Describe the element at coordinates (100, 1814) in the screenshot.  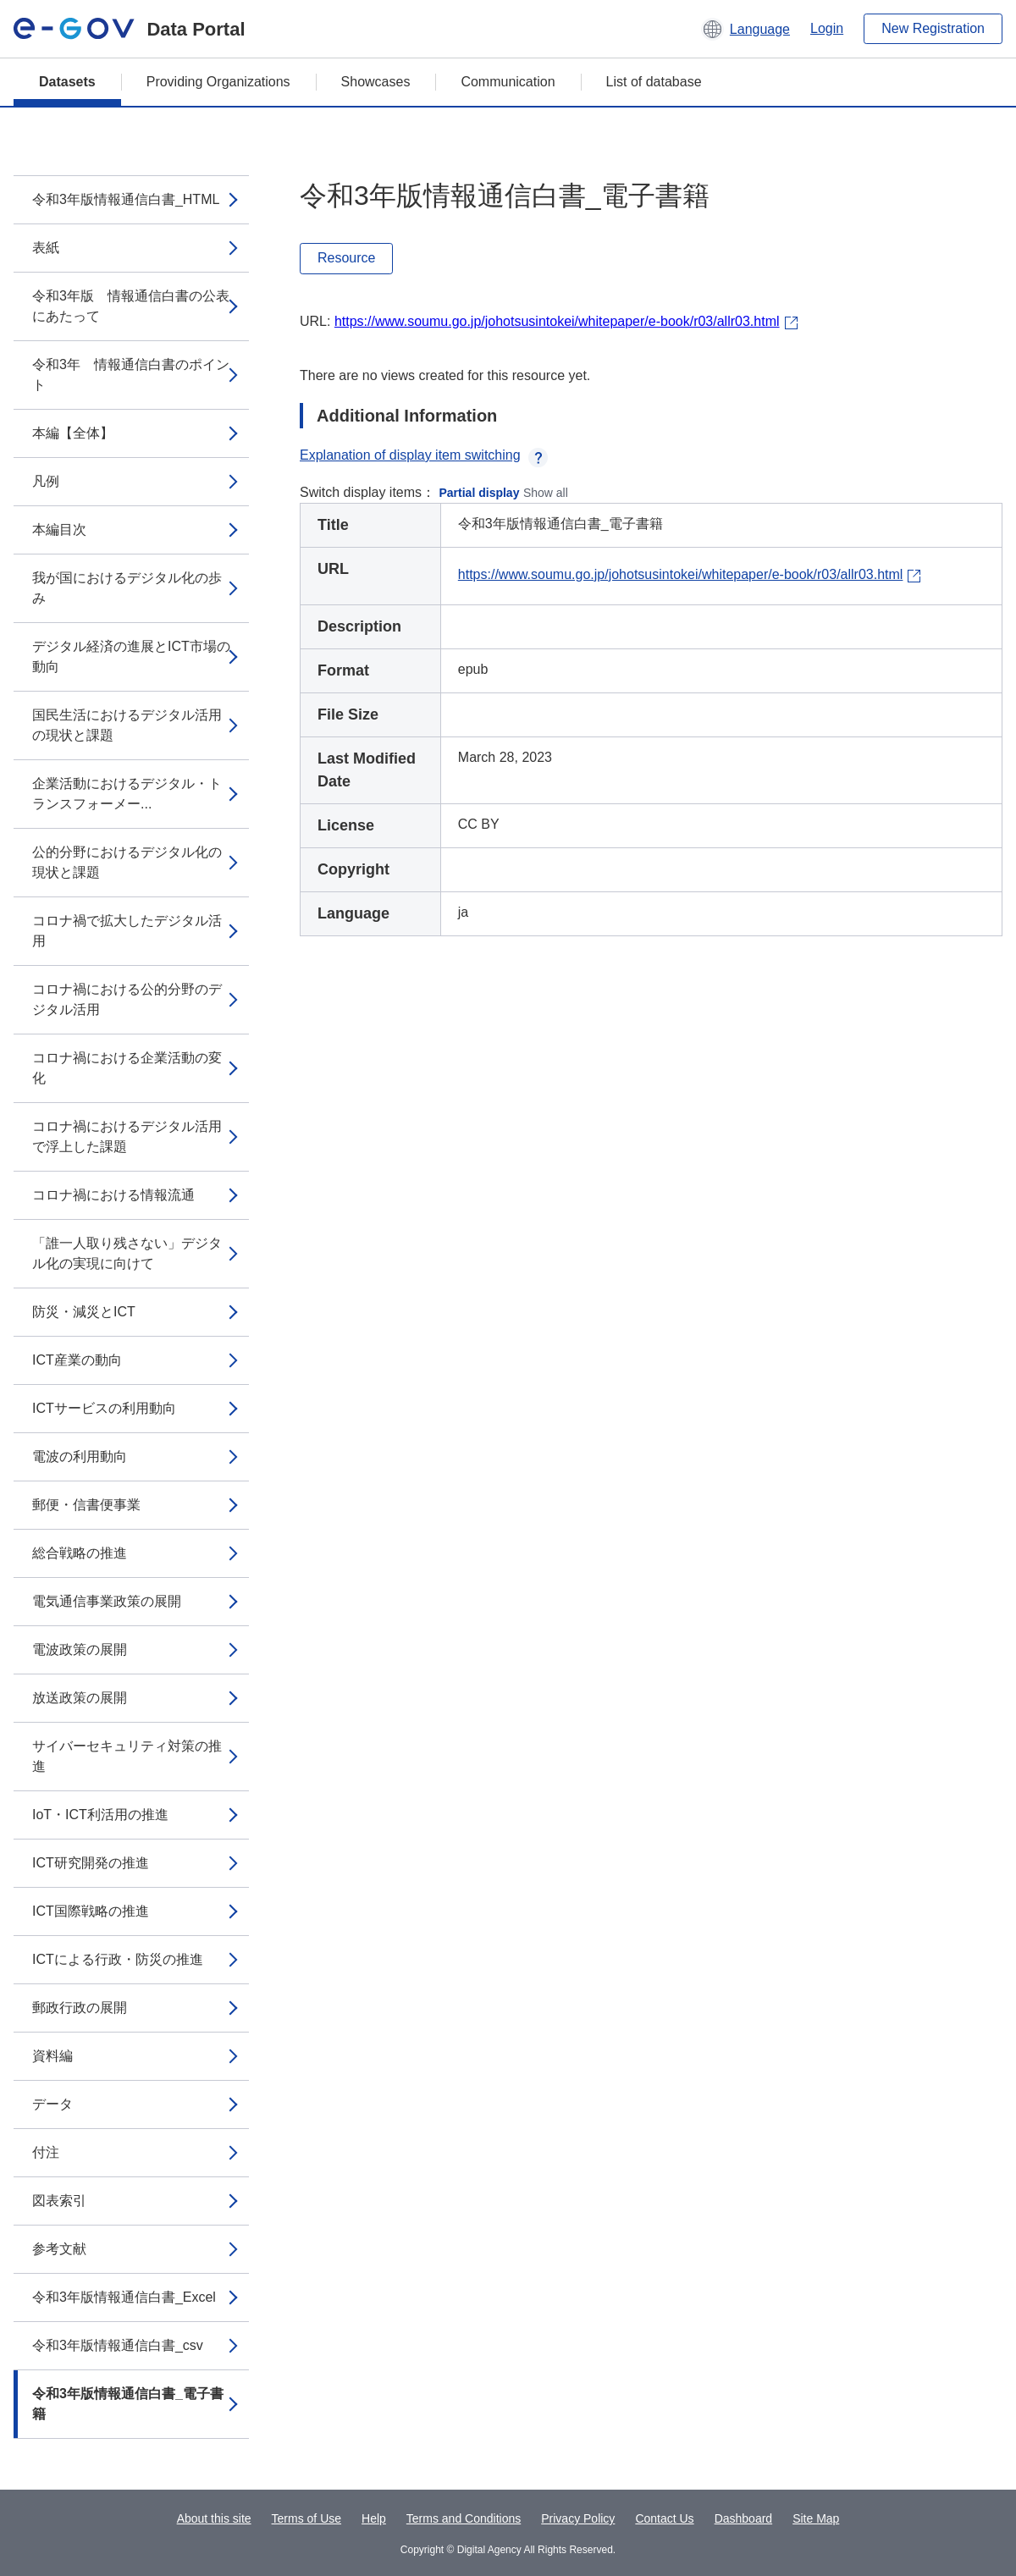
I see `IoT・ICT利活用の推進` at that location.